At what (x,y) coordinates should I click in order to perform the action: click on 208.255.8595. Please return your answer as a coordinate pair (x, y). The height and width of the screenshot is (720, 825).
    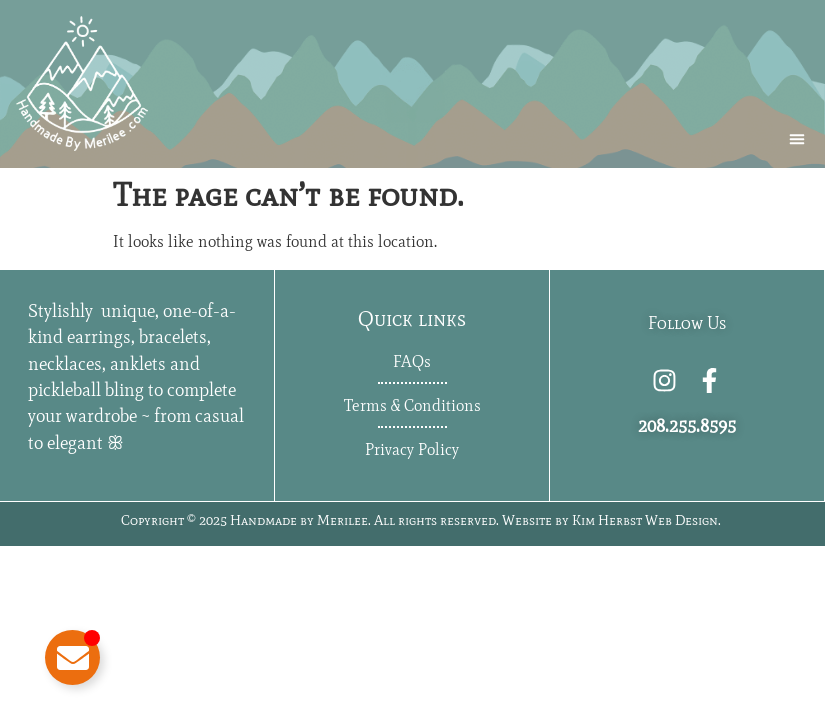
    Looking at the image, I should click on (687, 426).